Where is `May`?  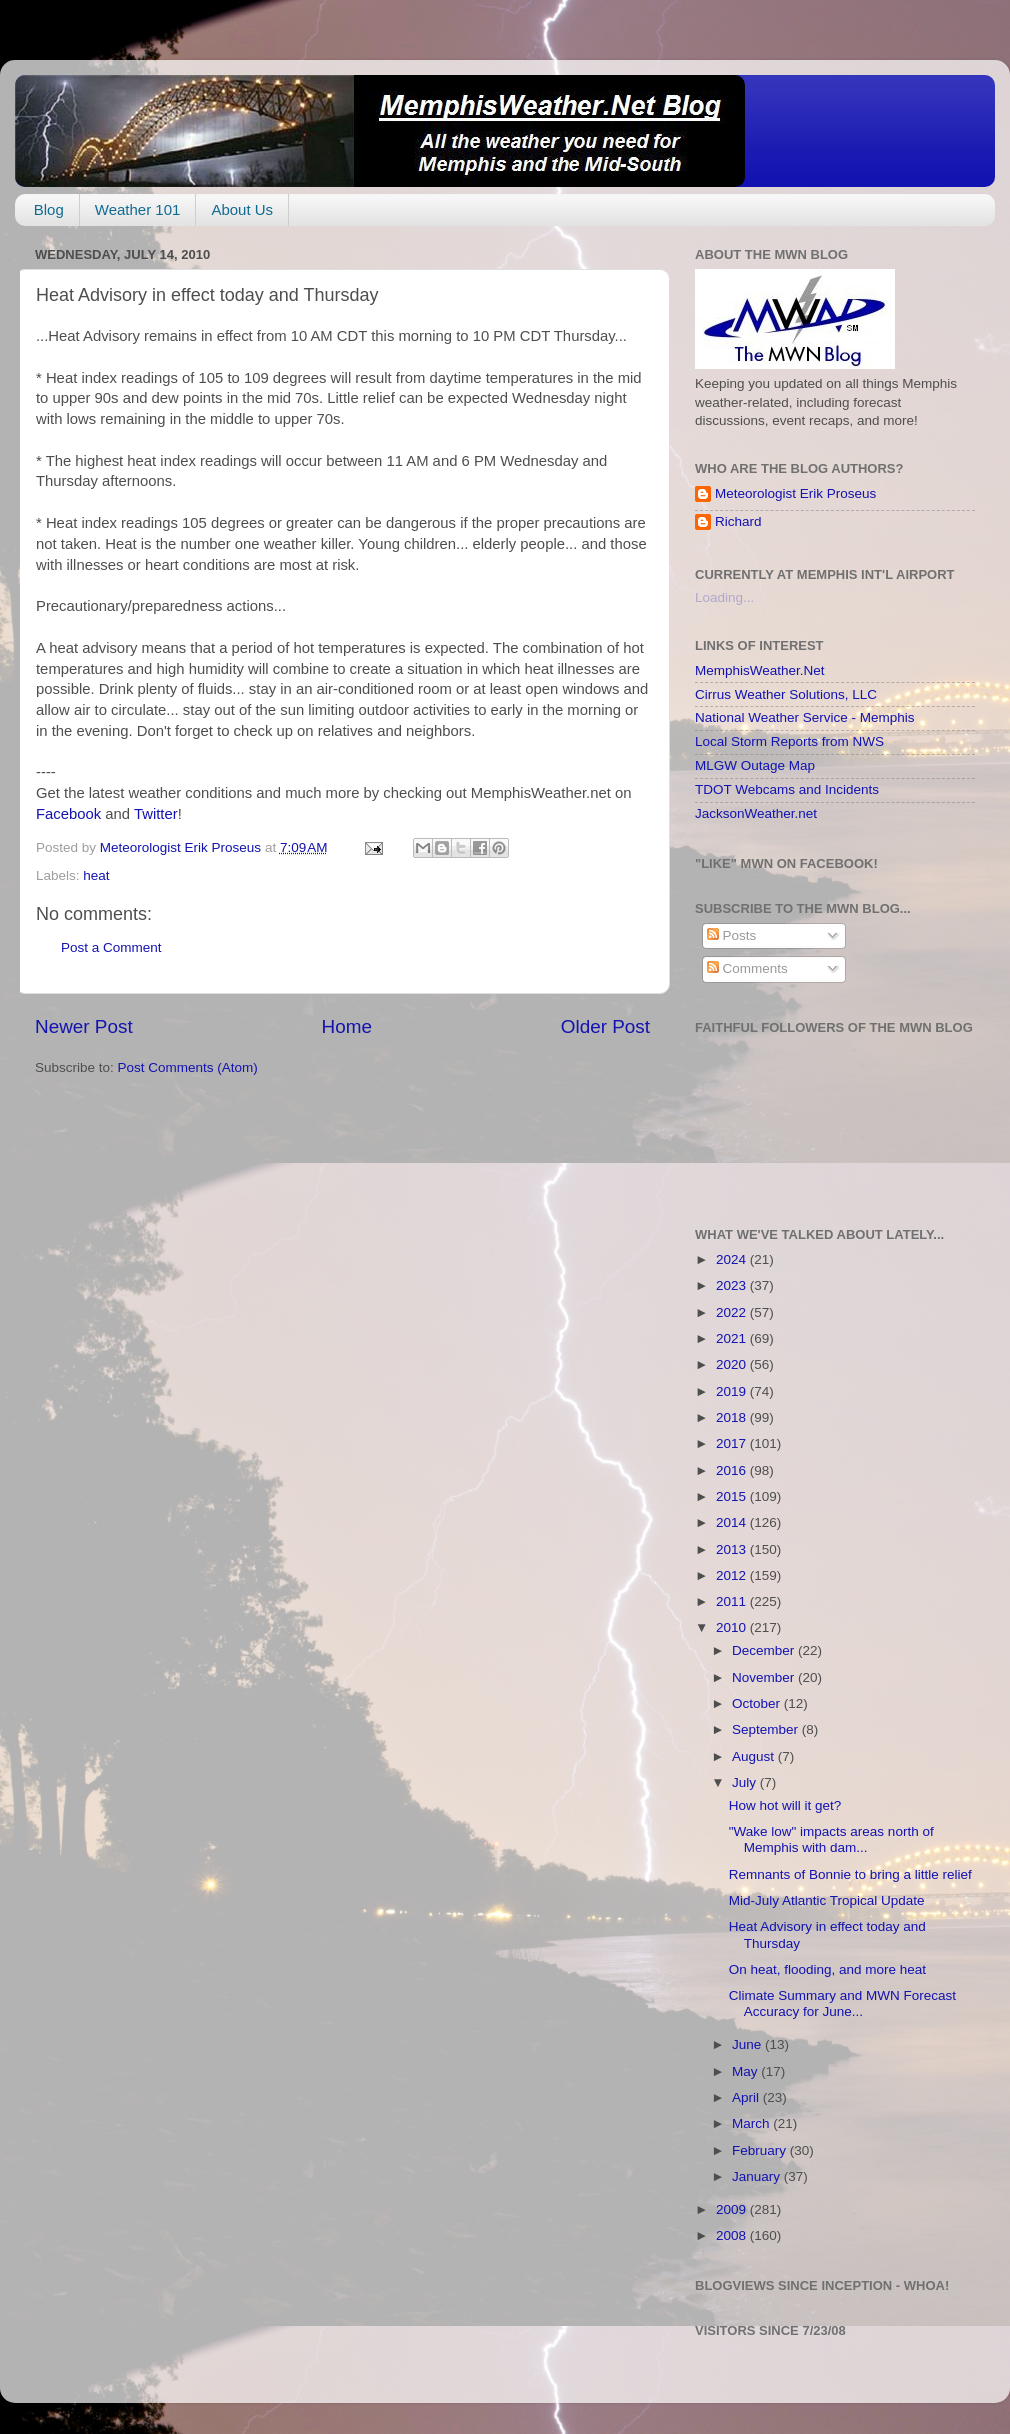
May is located at coordinates (746, 2071).